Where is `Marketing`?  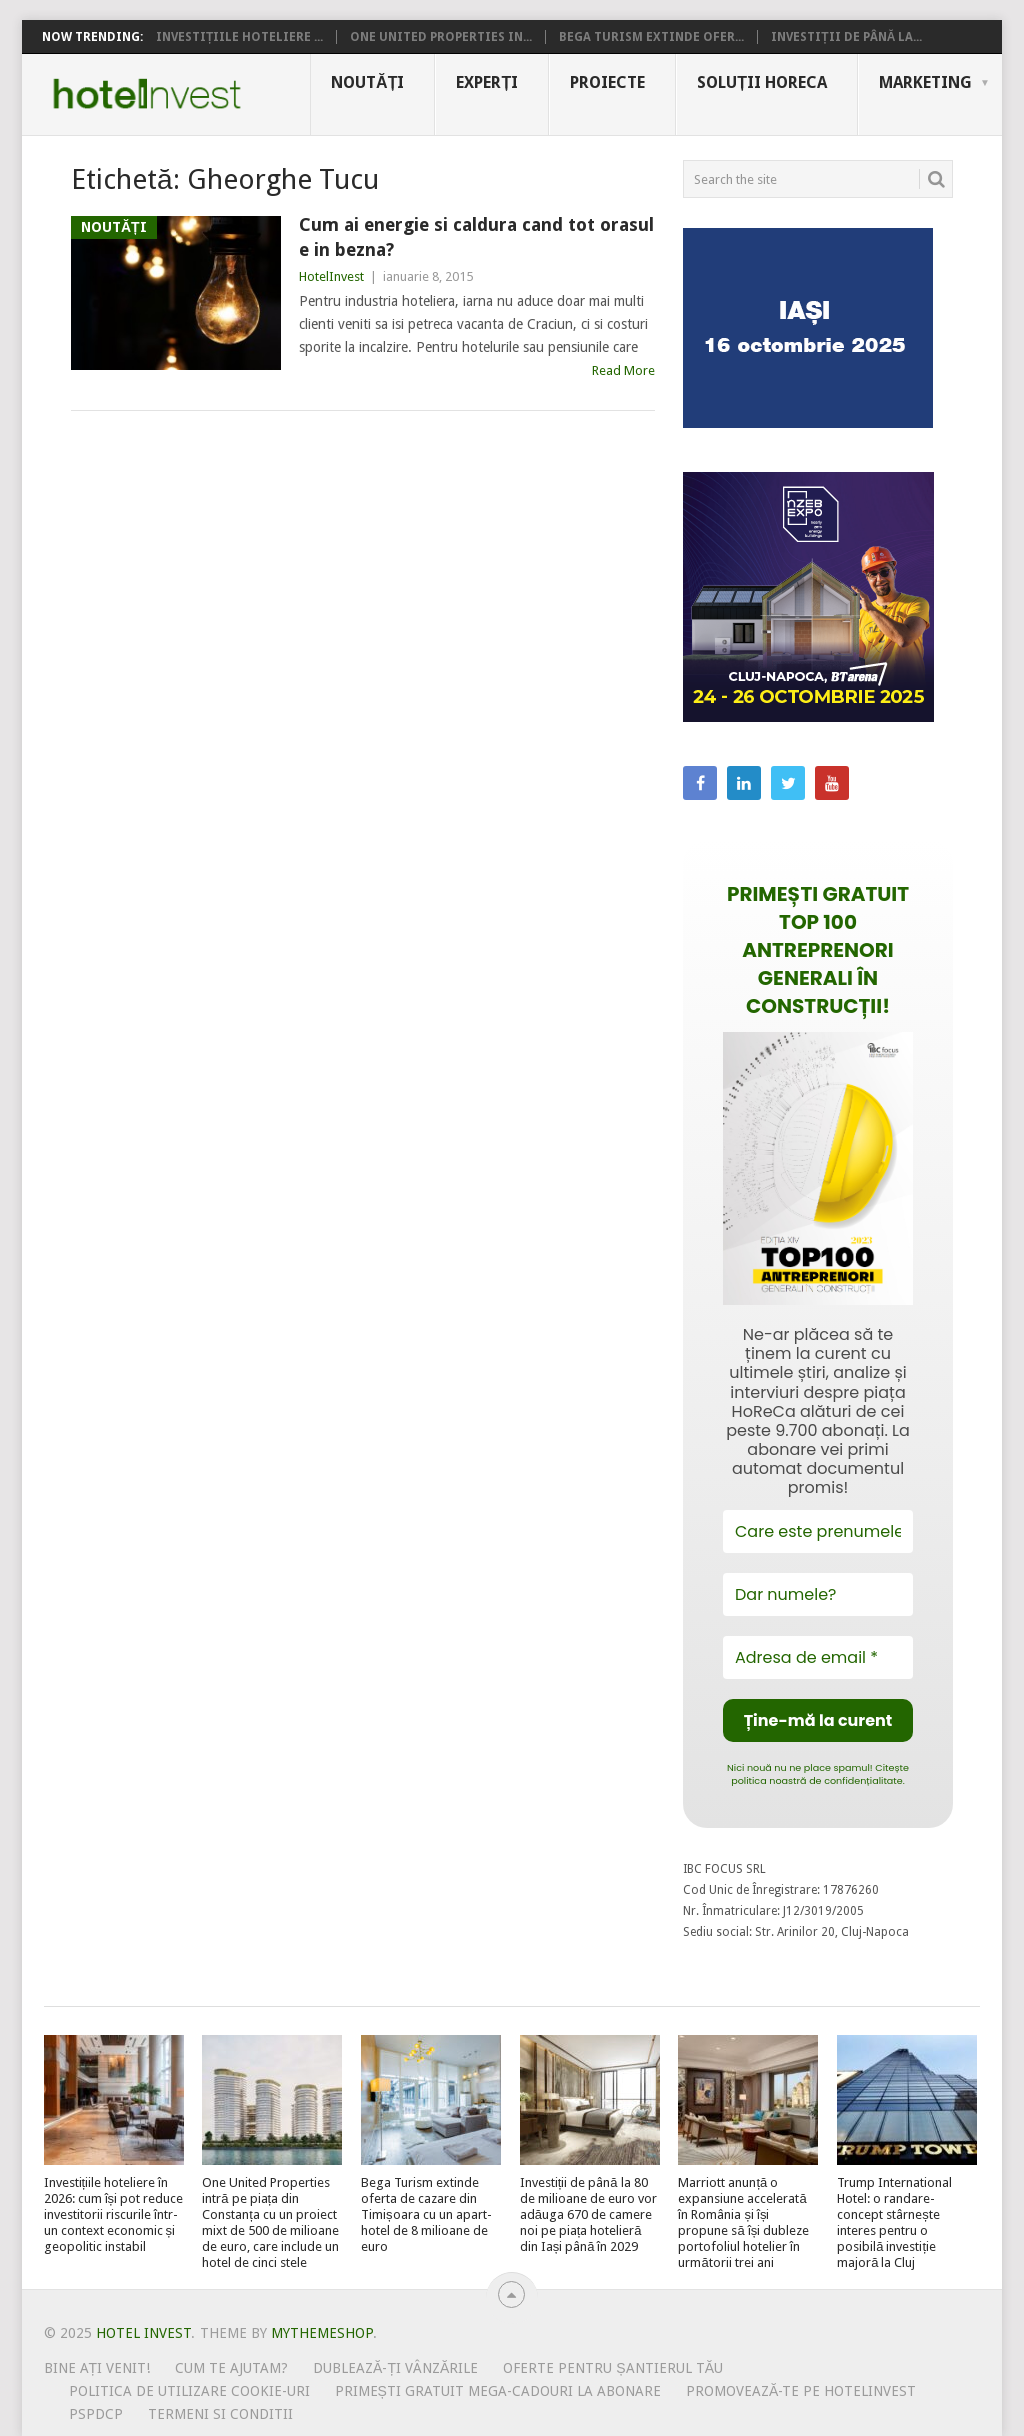 Marketing is located at coordinates (925, 82).